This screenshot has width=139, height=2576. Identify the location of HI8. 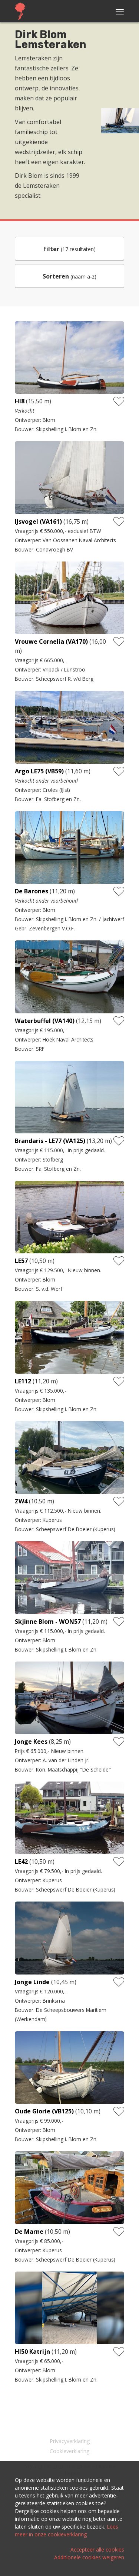
(19, 401).